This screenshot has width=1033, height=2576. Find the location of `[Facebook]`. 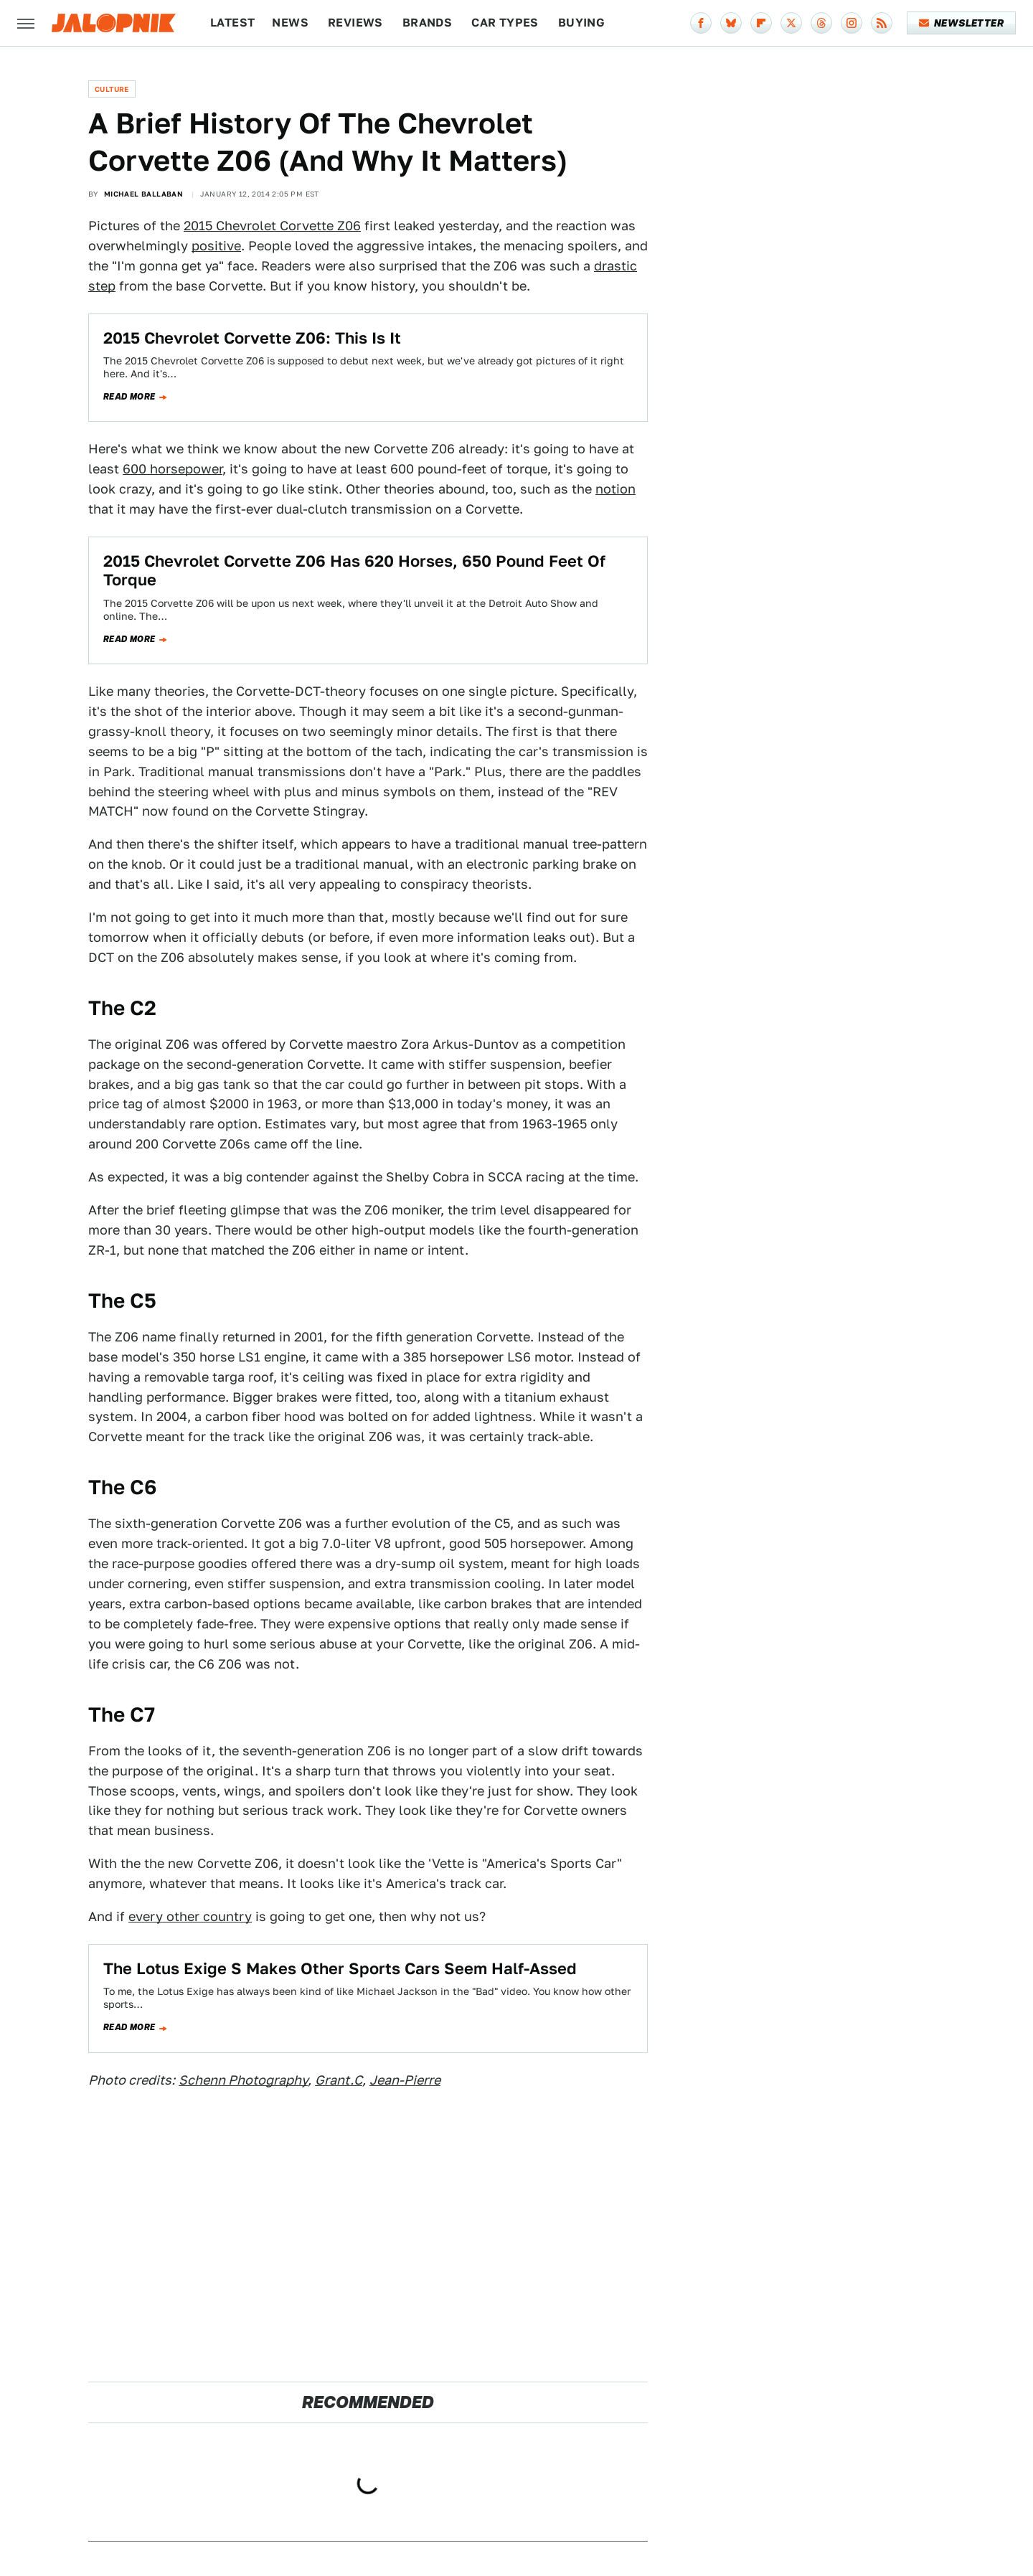

[Facebook] is located at coordinates (701, 23).